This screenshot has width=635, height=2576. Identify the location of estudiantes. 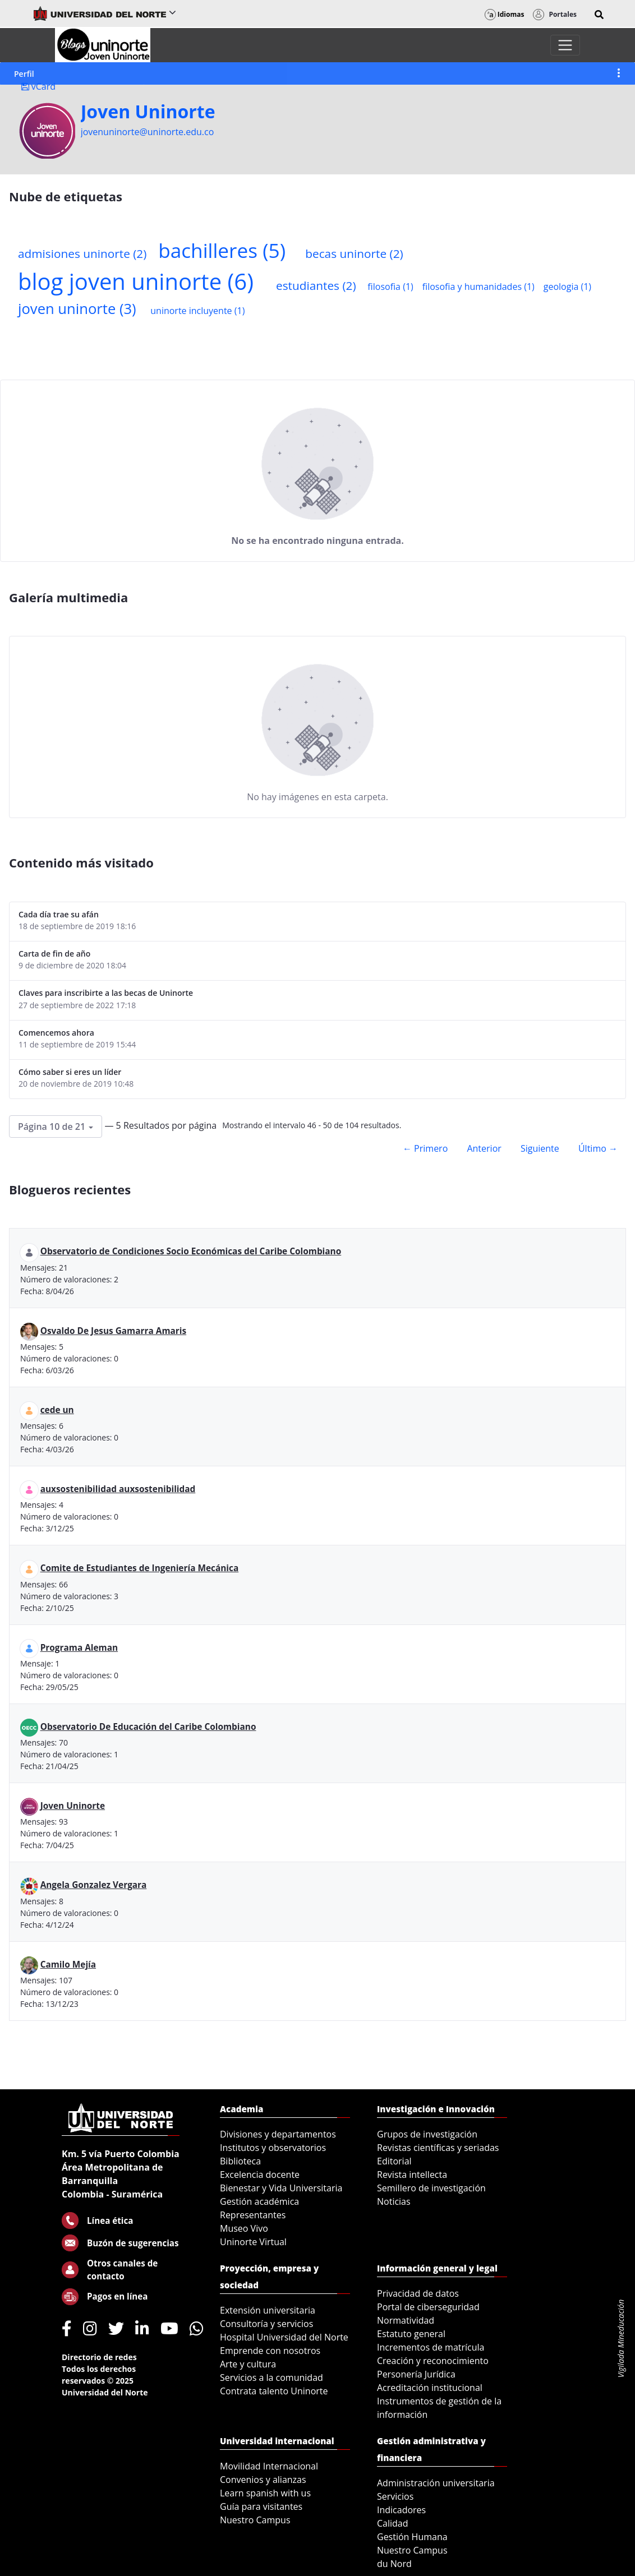
(316, 285).